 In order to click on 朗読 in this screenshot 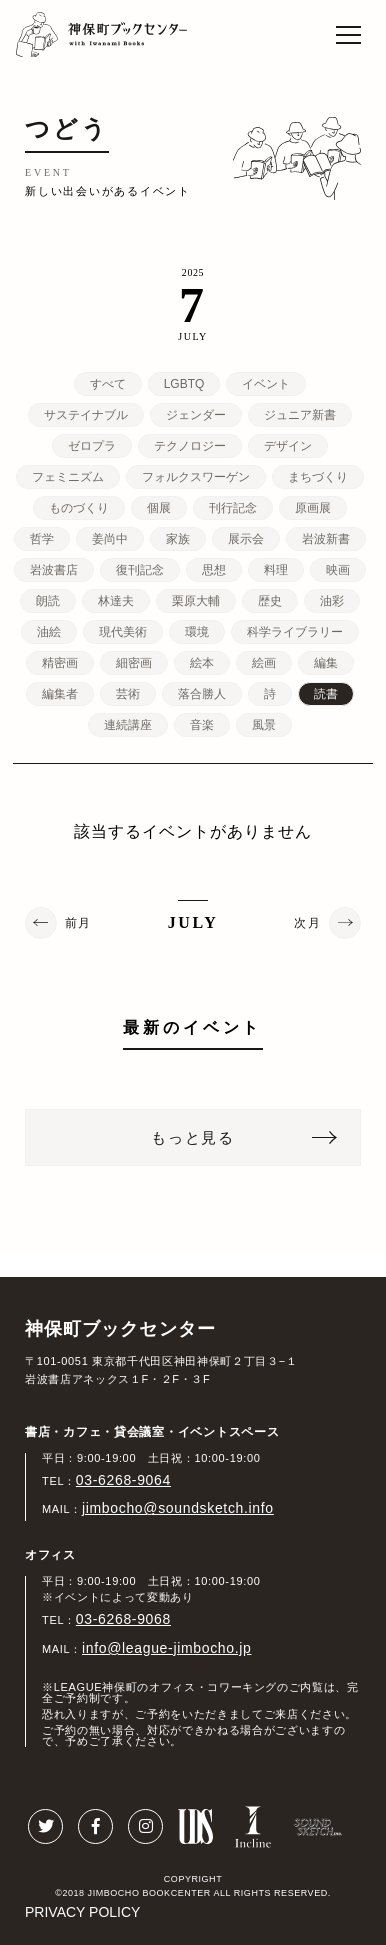, I will do `click(48, 601)`.